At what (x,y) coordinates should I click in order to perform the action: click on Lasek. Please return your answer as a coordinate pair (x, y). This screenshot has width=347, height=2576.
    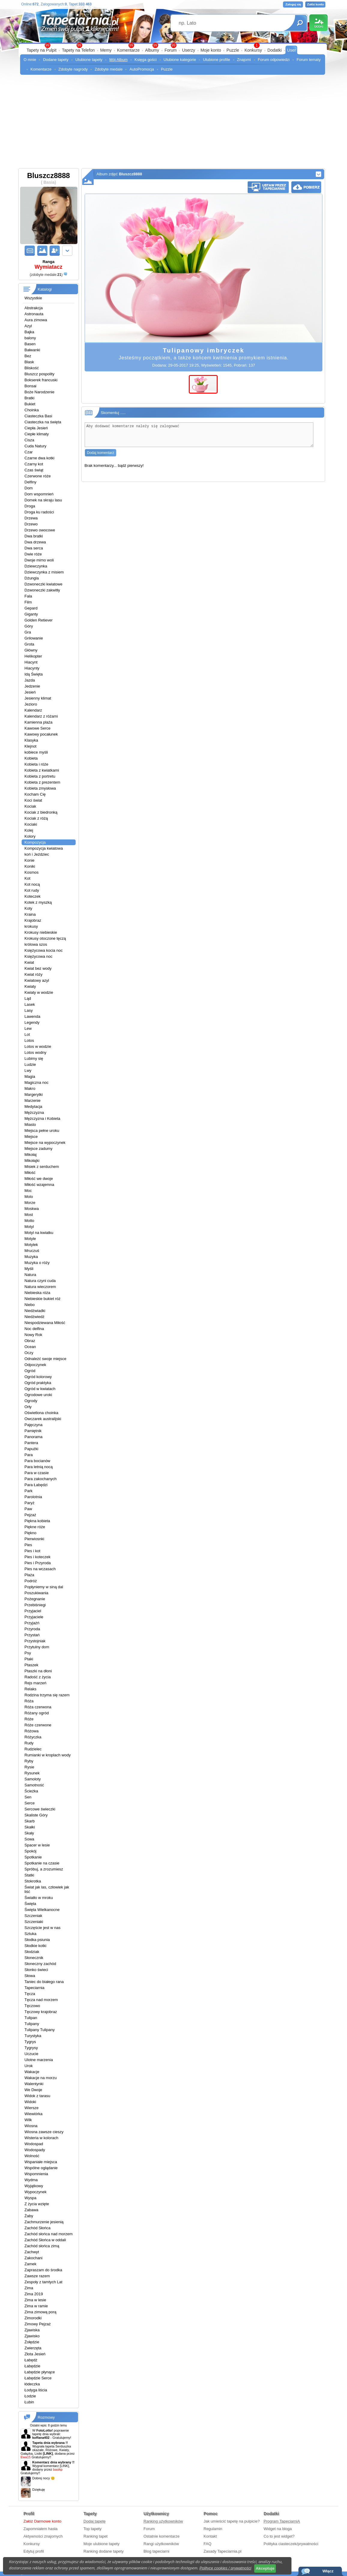
    Looking at the image, I should click on (30, 1004).